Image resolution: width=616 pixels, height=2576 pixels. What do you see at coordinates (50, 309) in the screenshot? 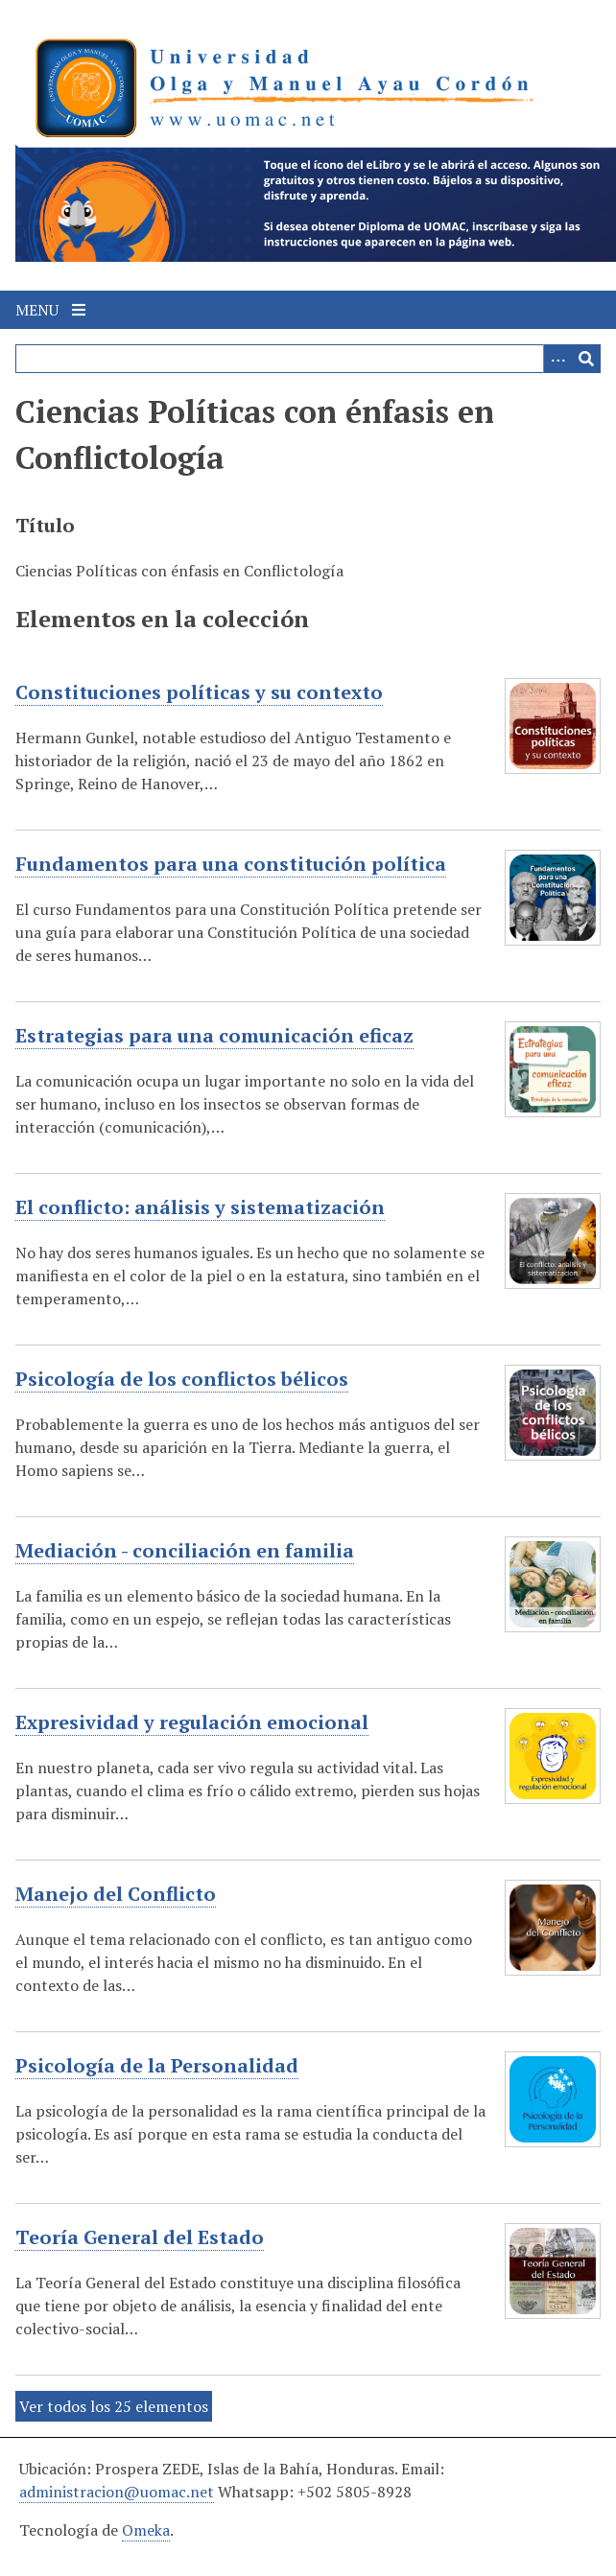
I see `Menu` at bounding box center [50, 309].